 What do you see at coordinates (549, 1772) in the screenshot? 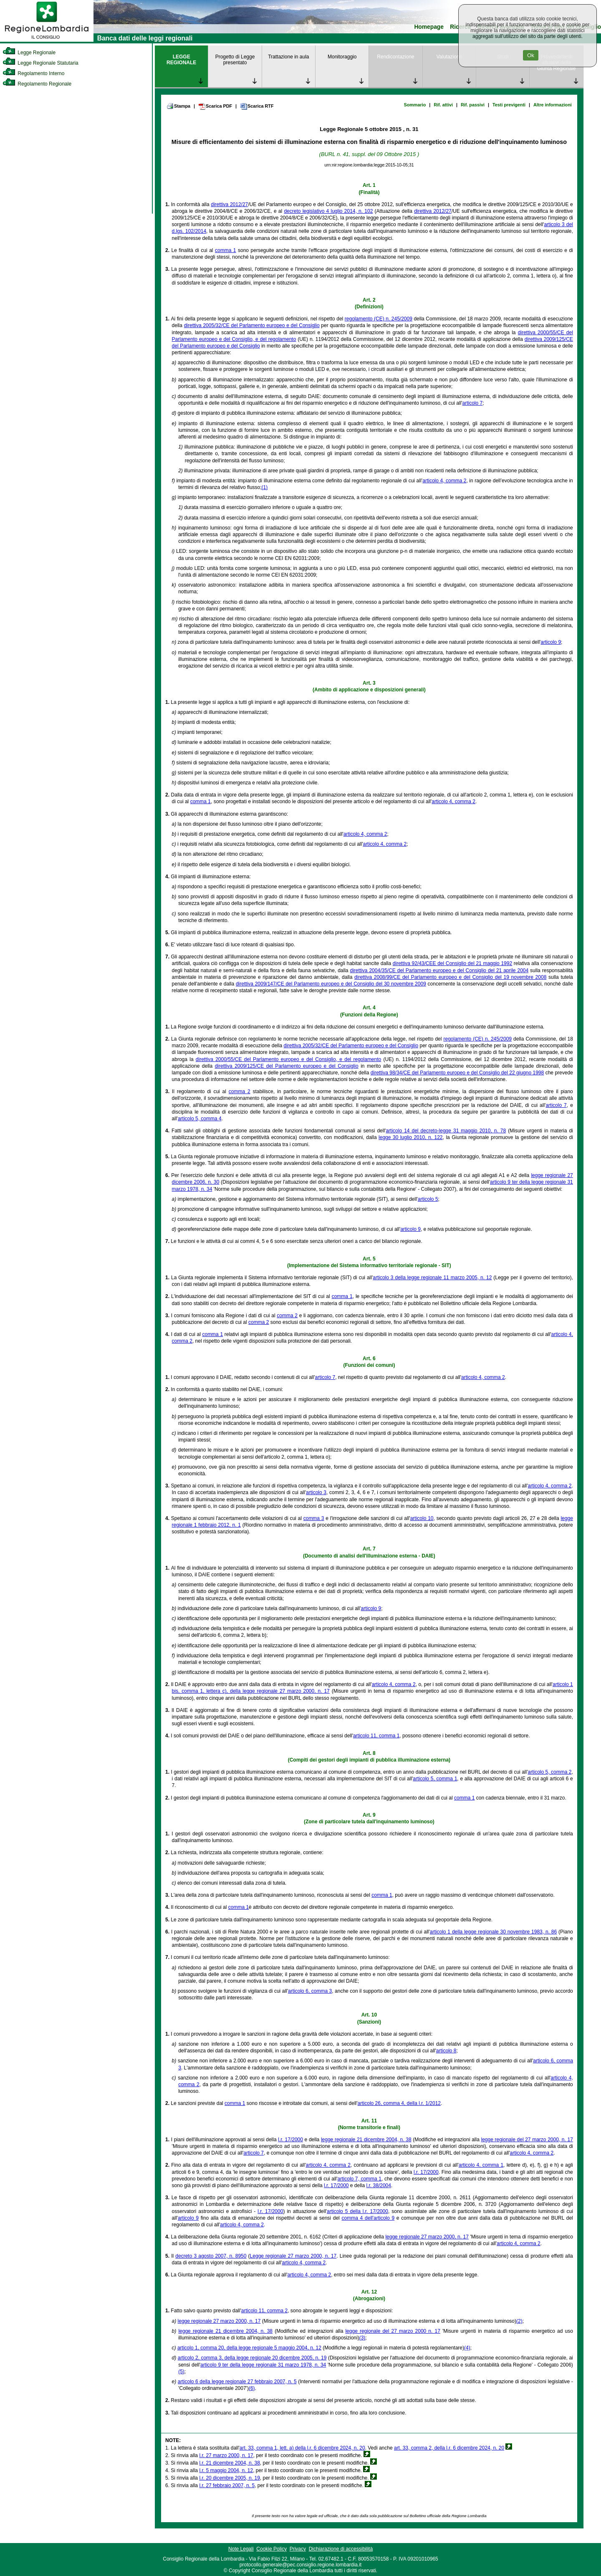
I see `articolo 5, comma 2` at bounding box center [549, 1772].